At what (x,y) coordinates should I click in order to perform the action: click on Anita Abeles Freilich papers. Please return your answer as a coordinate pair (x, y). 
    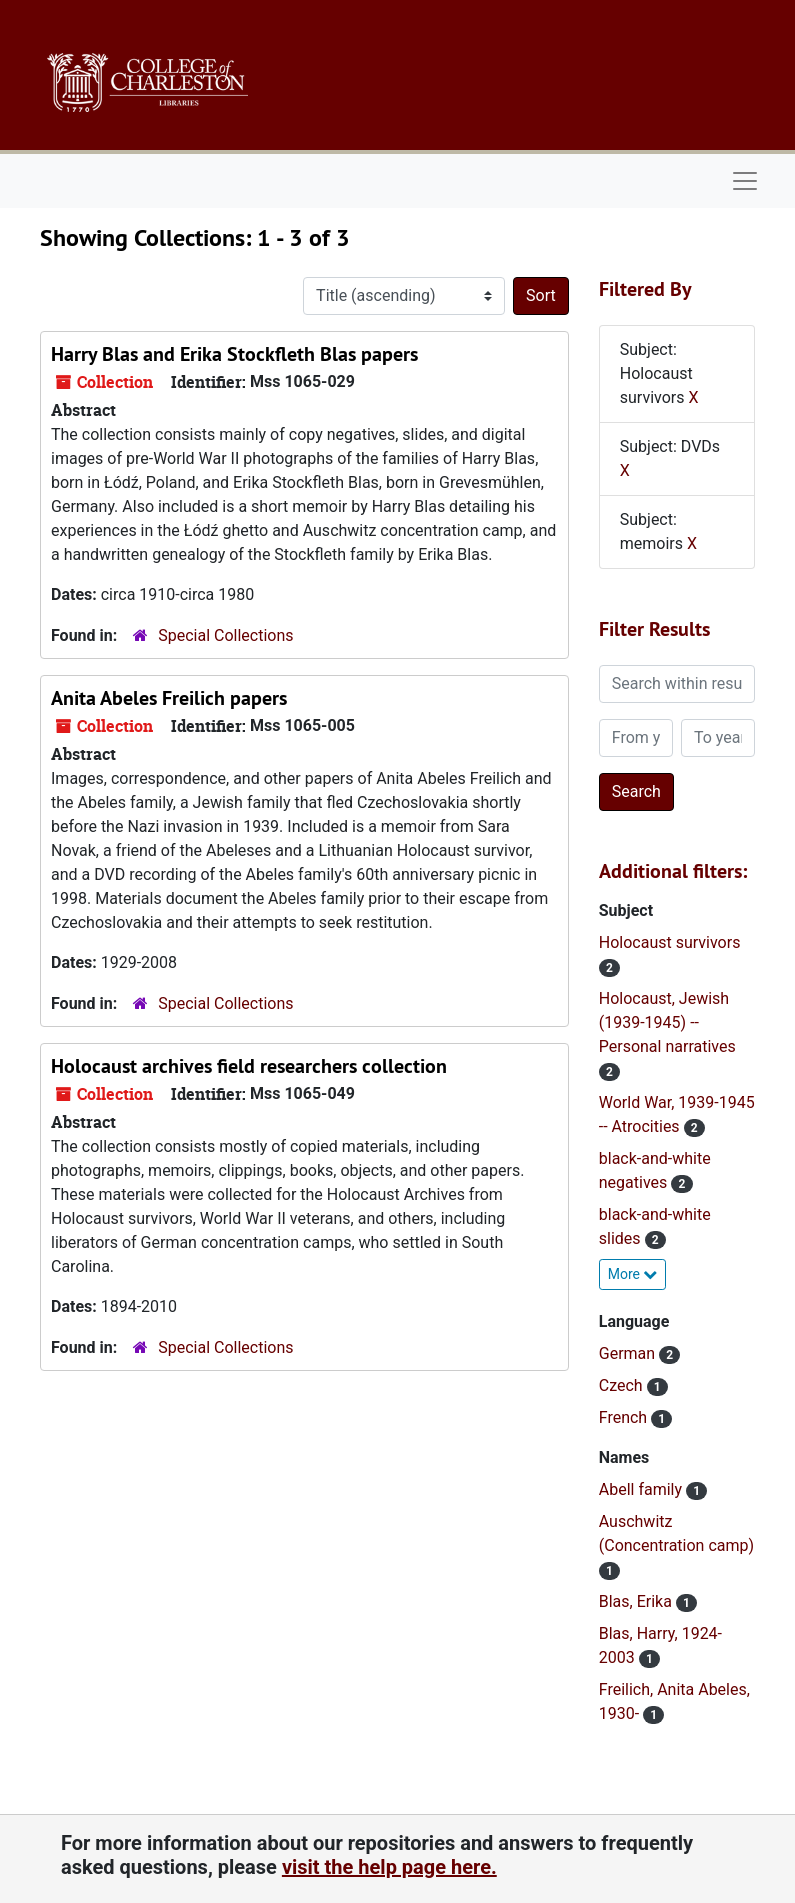
    Looking at the image, I should click on (169, 698).